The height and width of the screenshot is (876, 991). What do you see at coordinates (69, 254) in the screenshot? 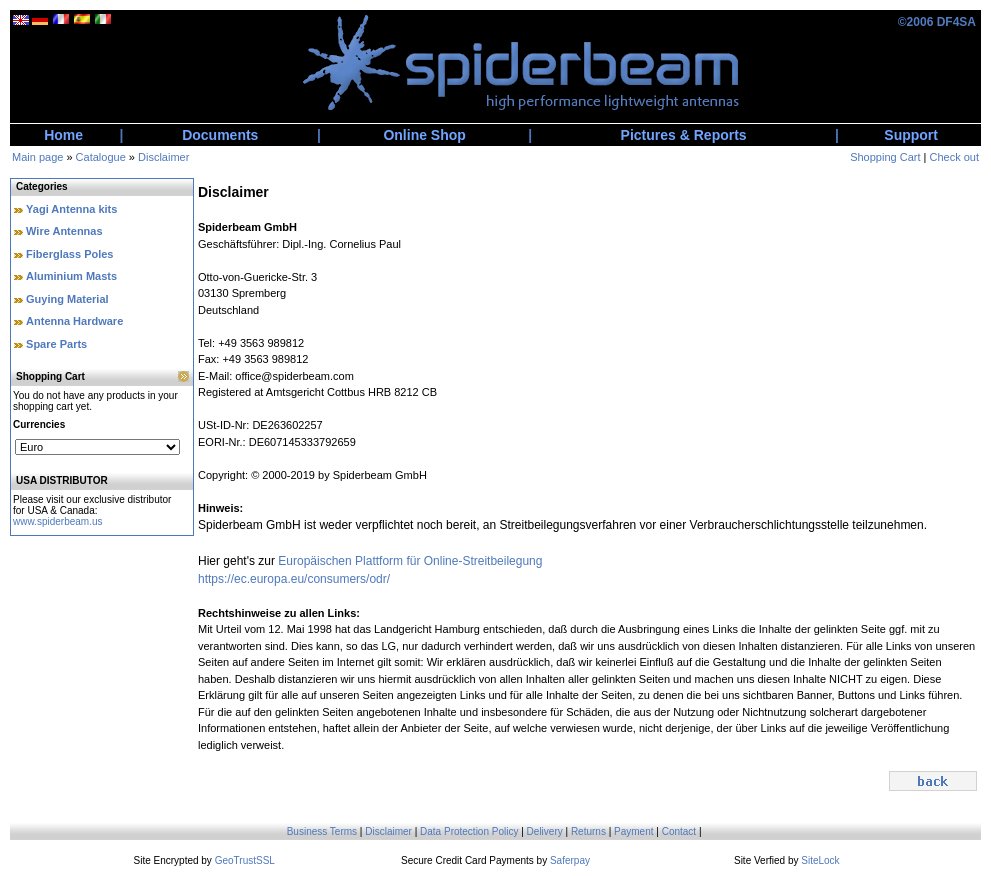
I see `Fiberglass Poles` at bounding box center [69, 254].